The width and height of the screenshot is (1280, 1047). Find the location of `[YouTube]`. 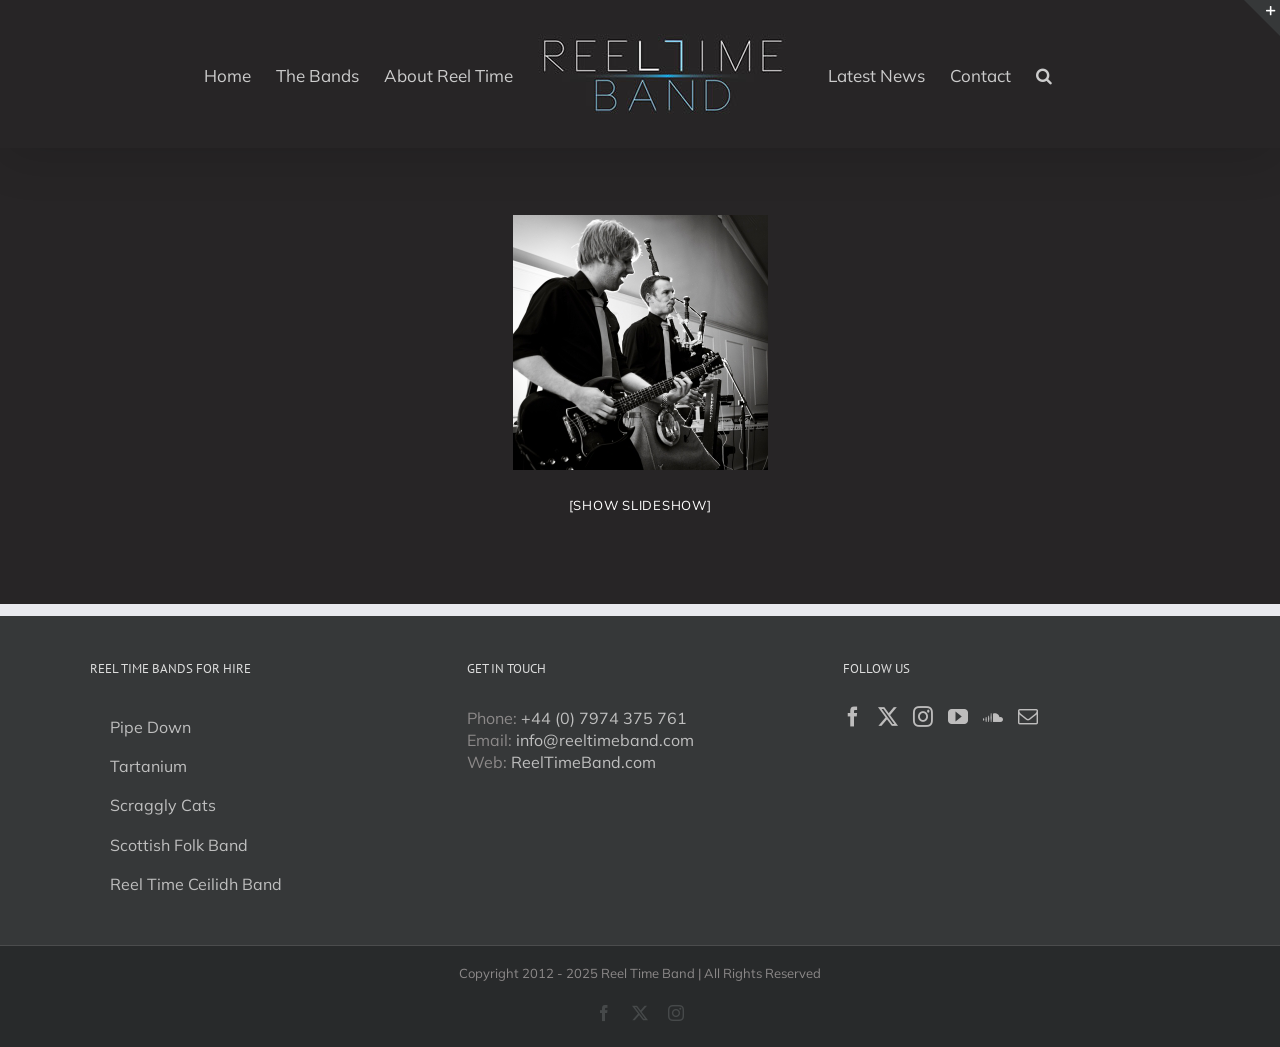

[YouTube] is located at coordinates (958, 717).